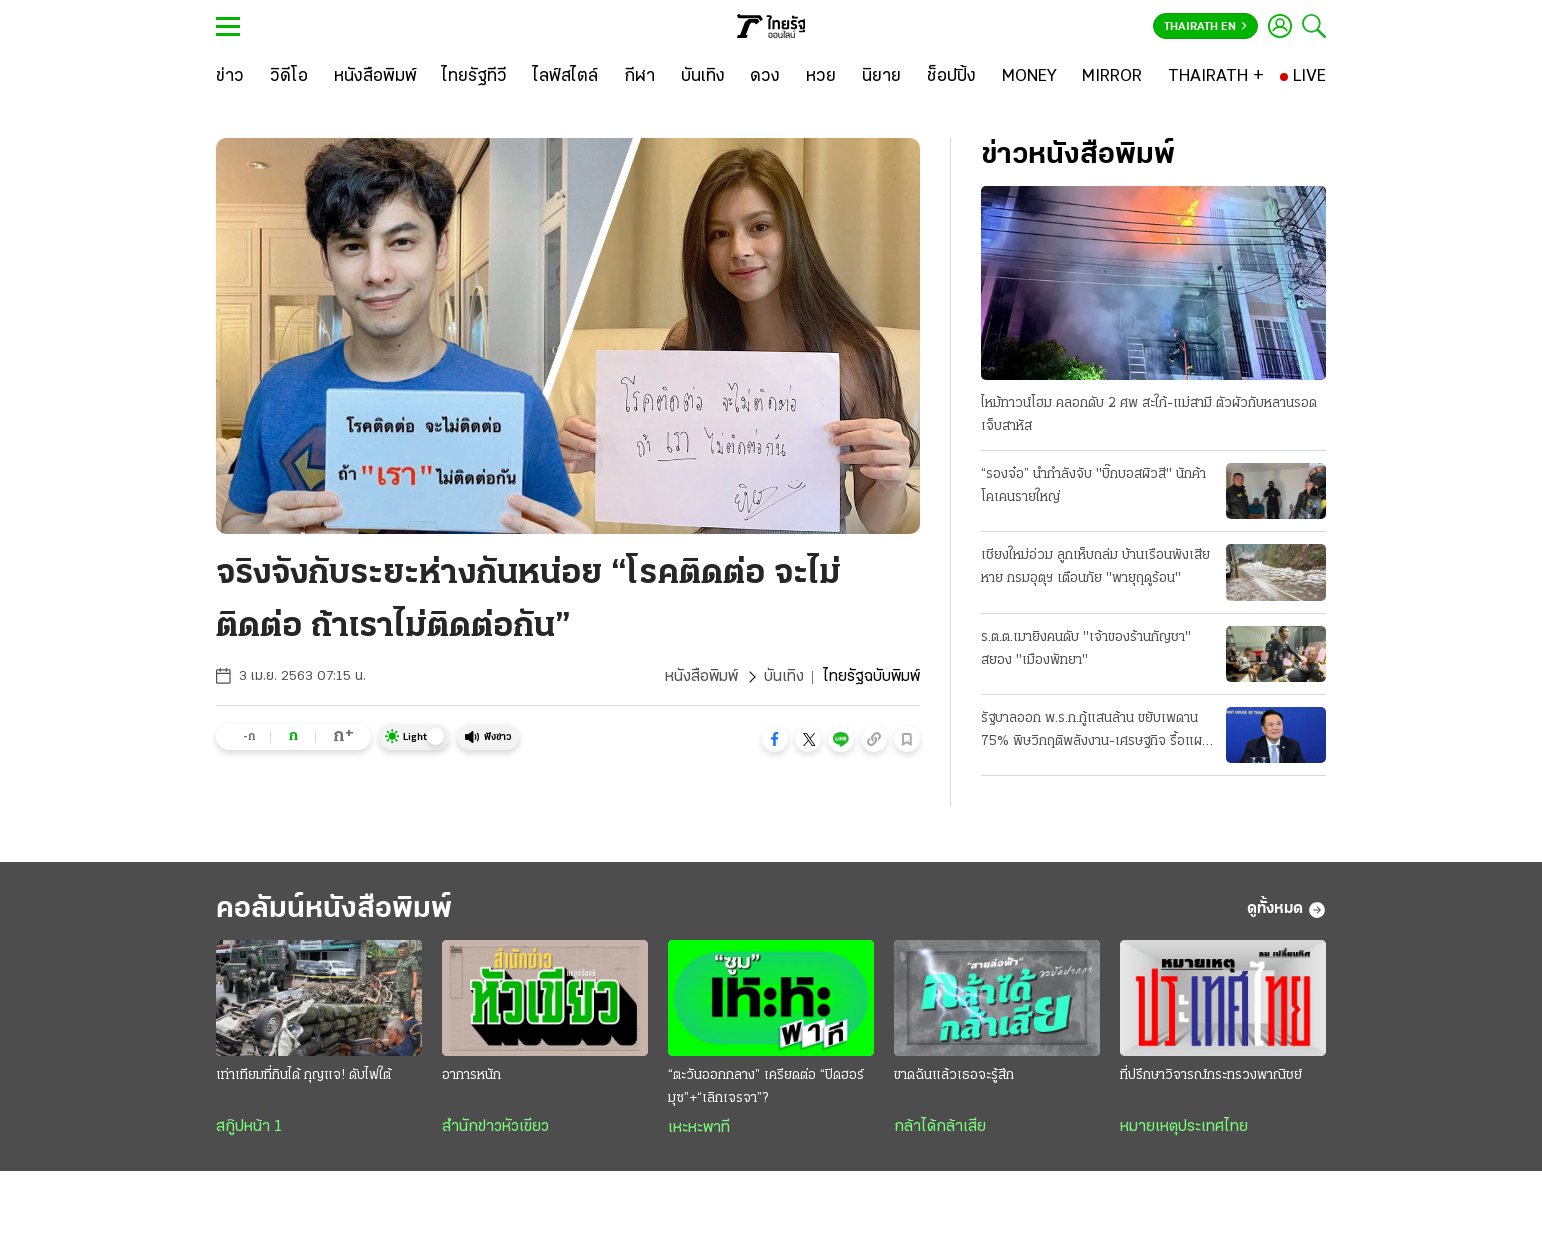 The image size is (1542, 1253). I want to click on เชียงใหม่อ่วม ลูกเห็บถล่ม บ้านเรือนพังเสียหาย กรมอุตุฯ เตือนภัย "พายุฤดูร้อน", so click(1095, 567).